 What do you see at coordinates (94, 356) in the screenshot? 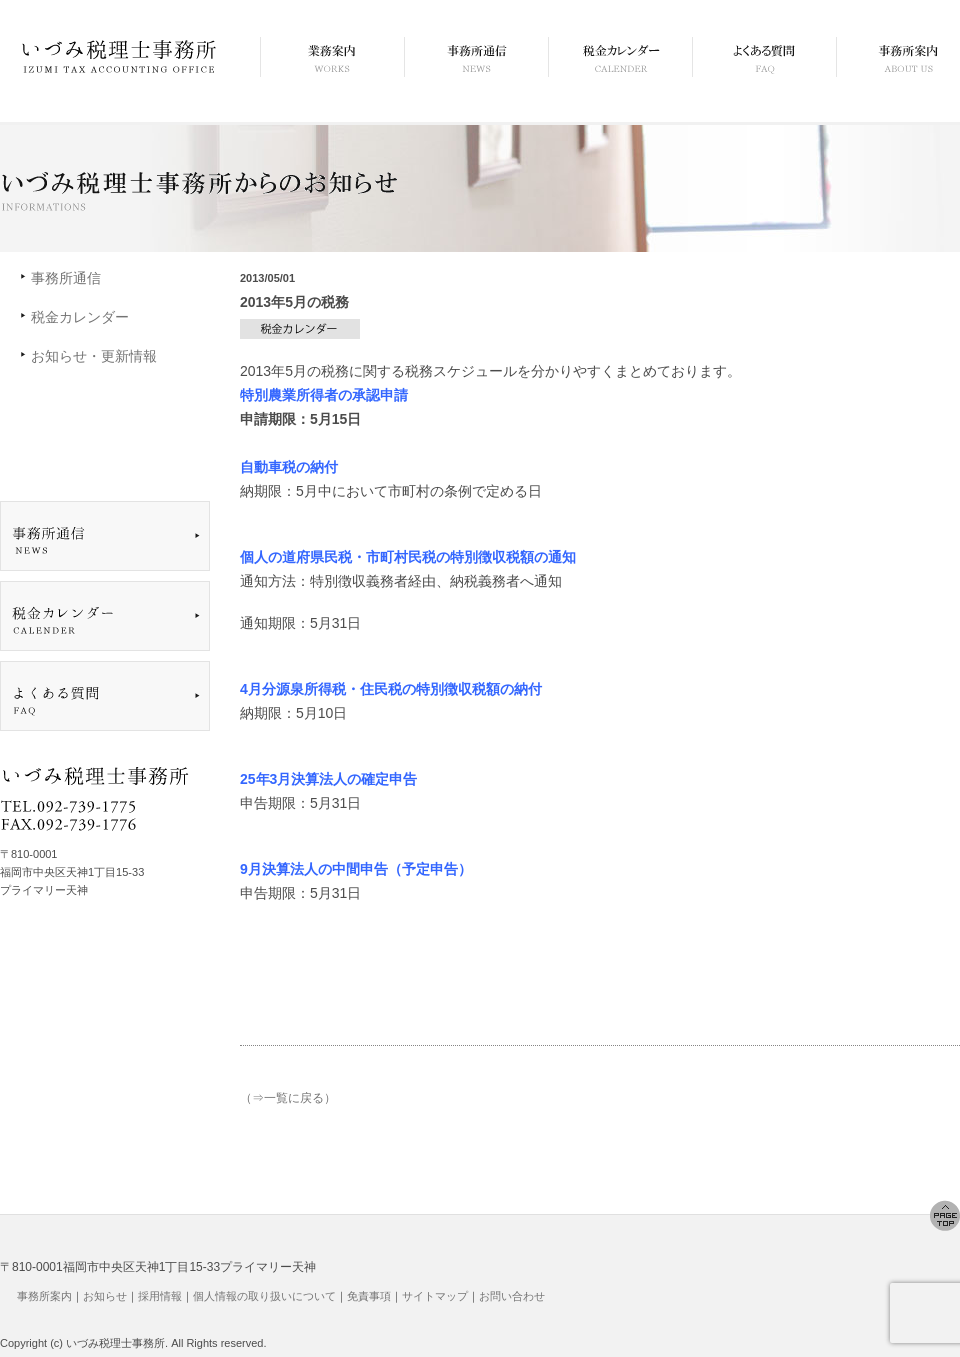
I see `お知らせ・更新情報` at bounding box center [94, 356].